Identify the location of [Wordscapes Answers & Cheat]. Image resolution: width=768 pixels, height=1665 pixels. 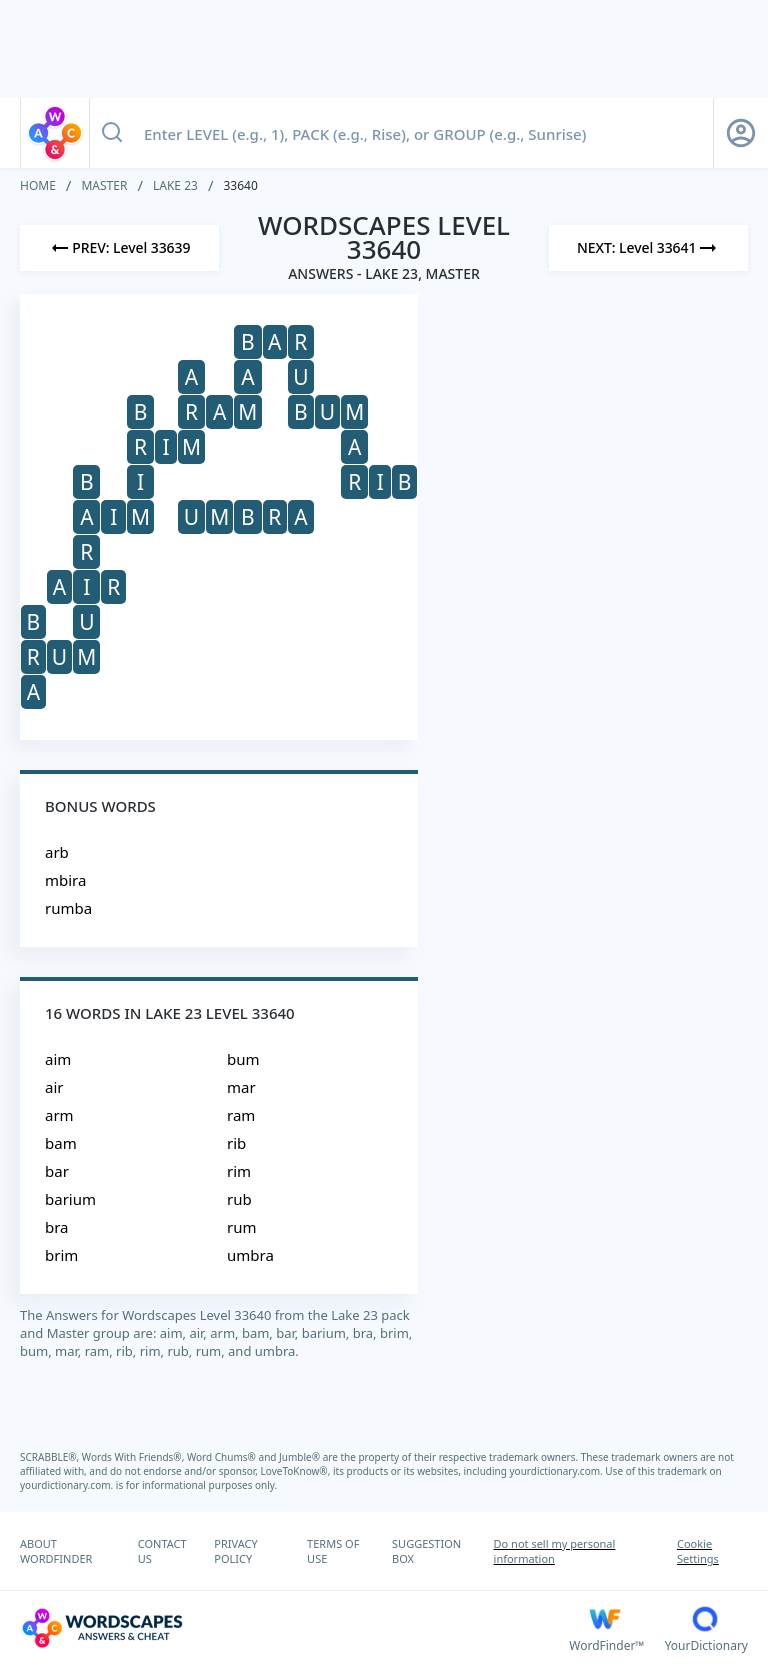
(294, 1628).